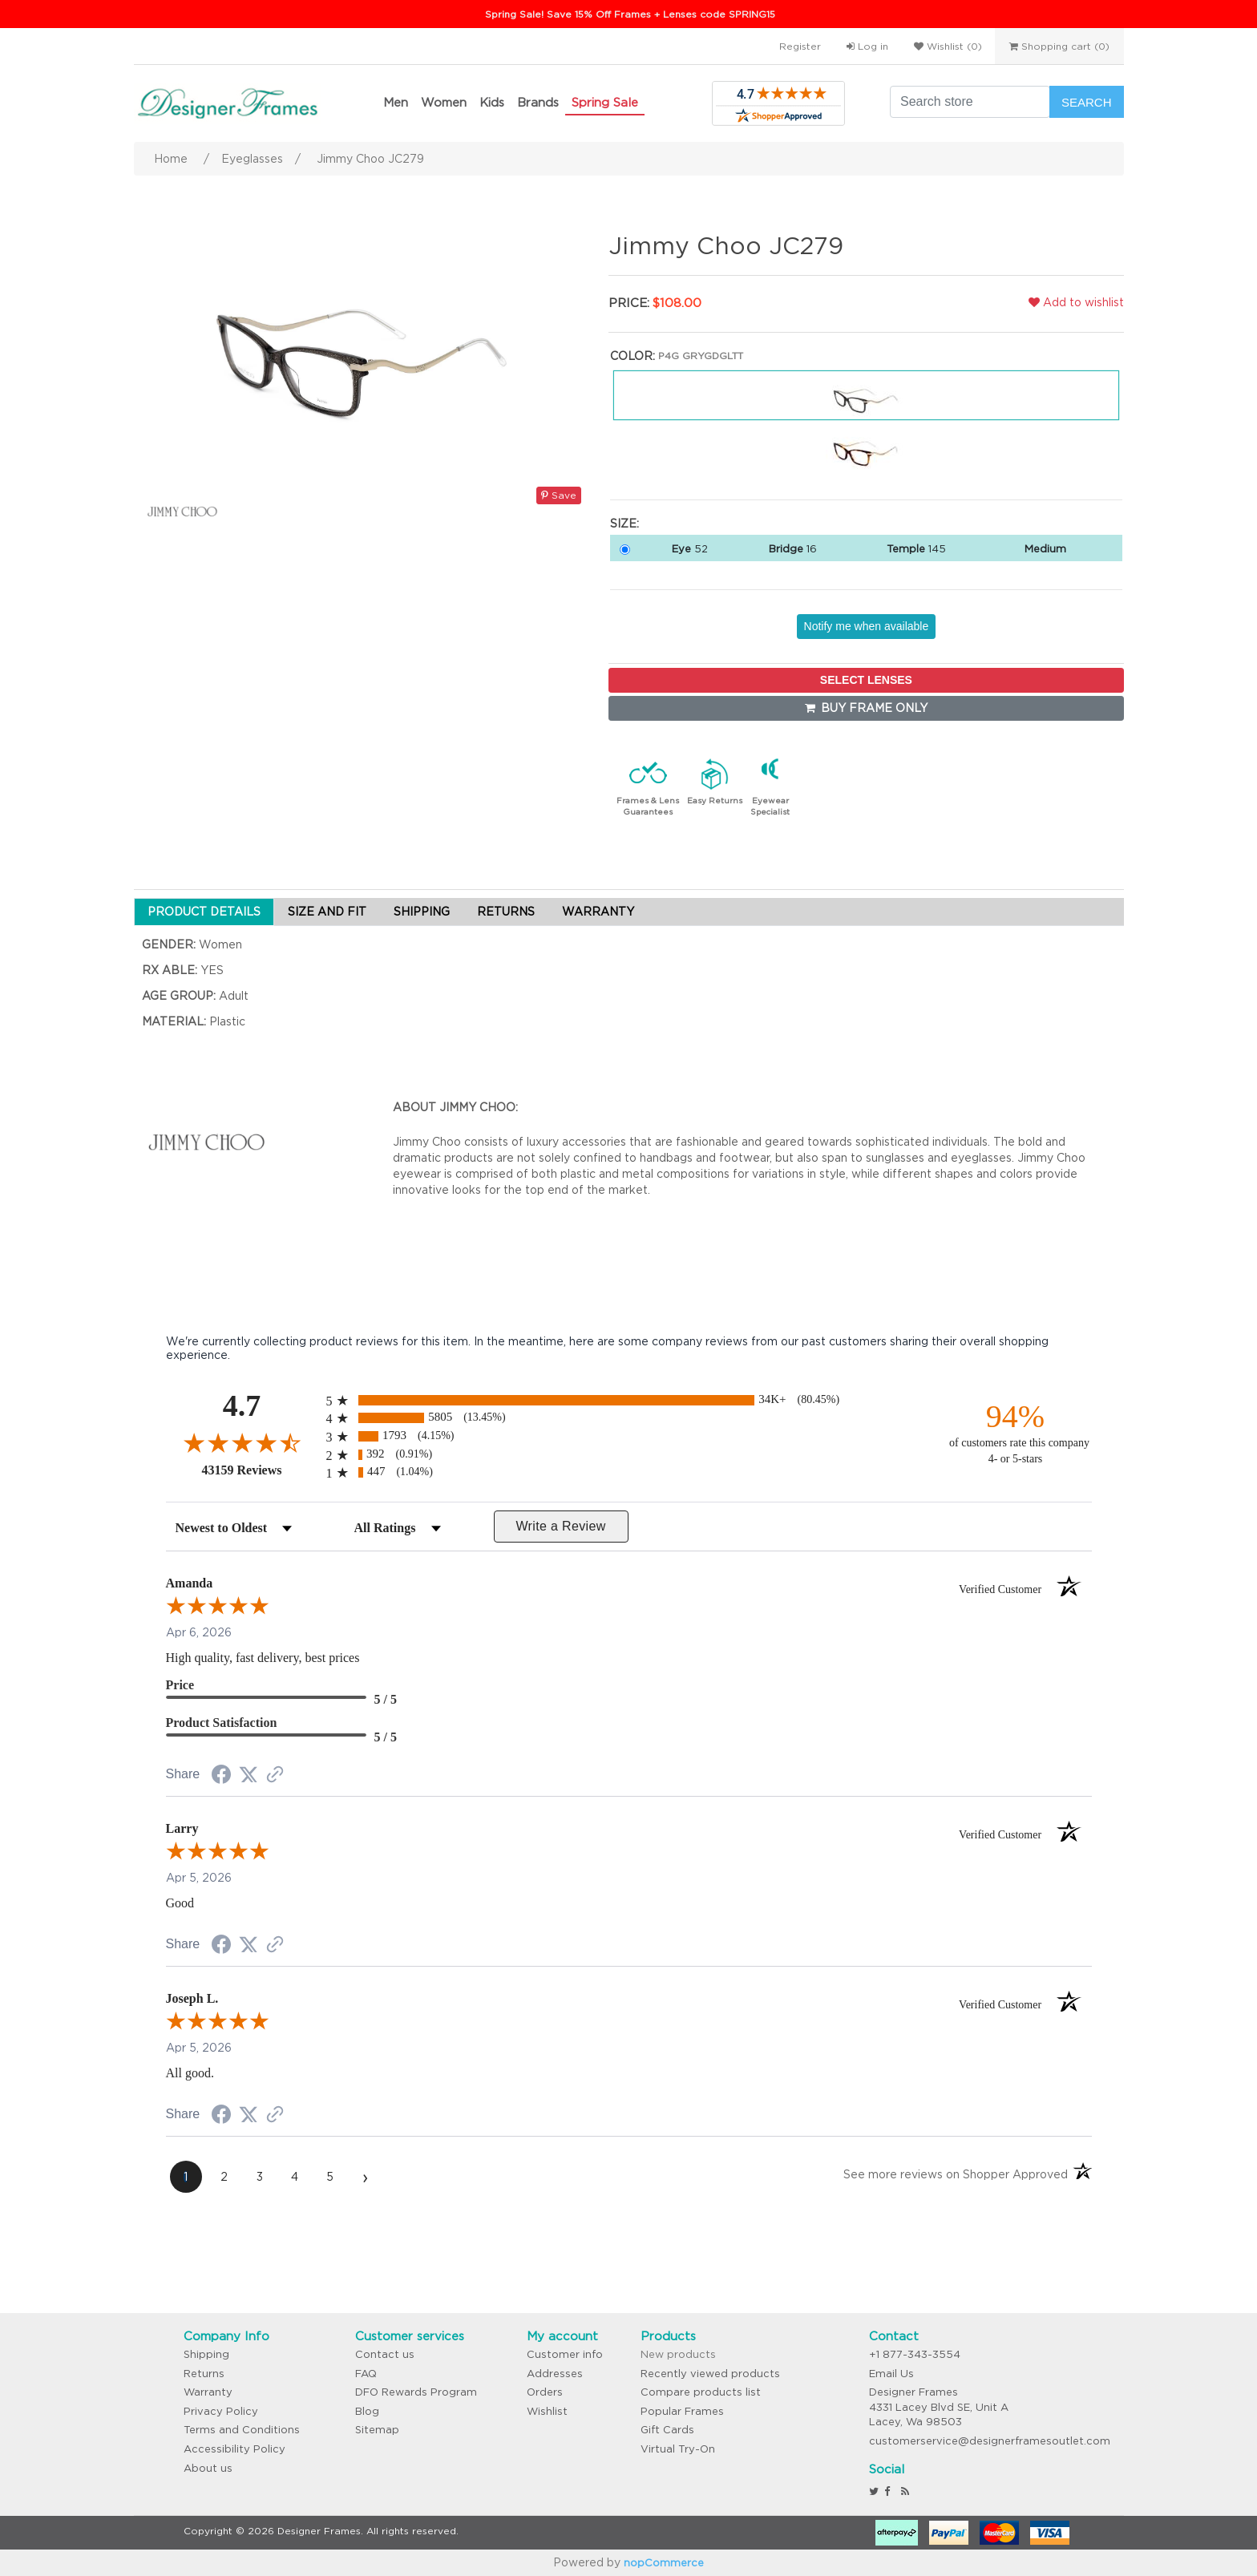 This screenshot has width=1257, height=2576. I want to click on Add to wishlist, so click(1076, 302).